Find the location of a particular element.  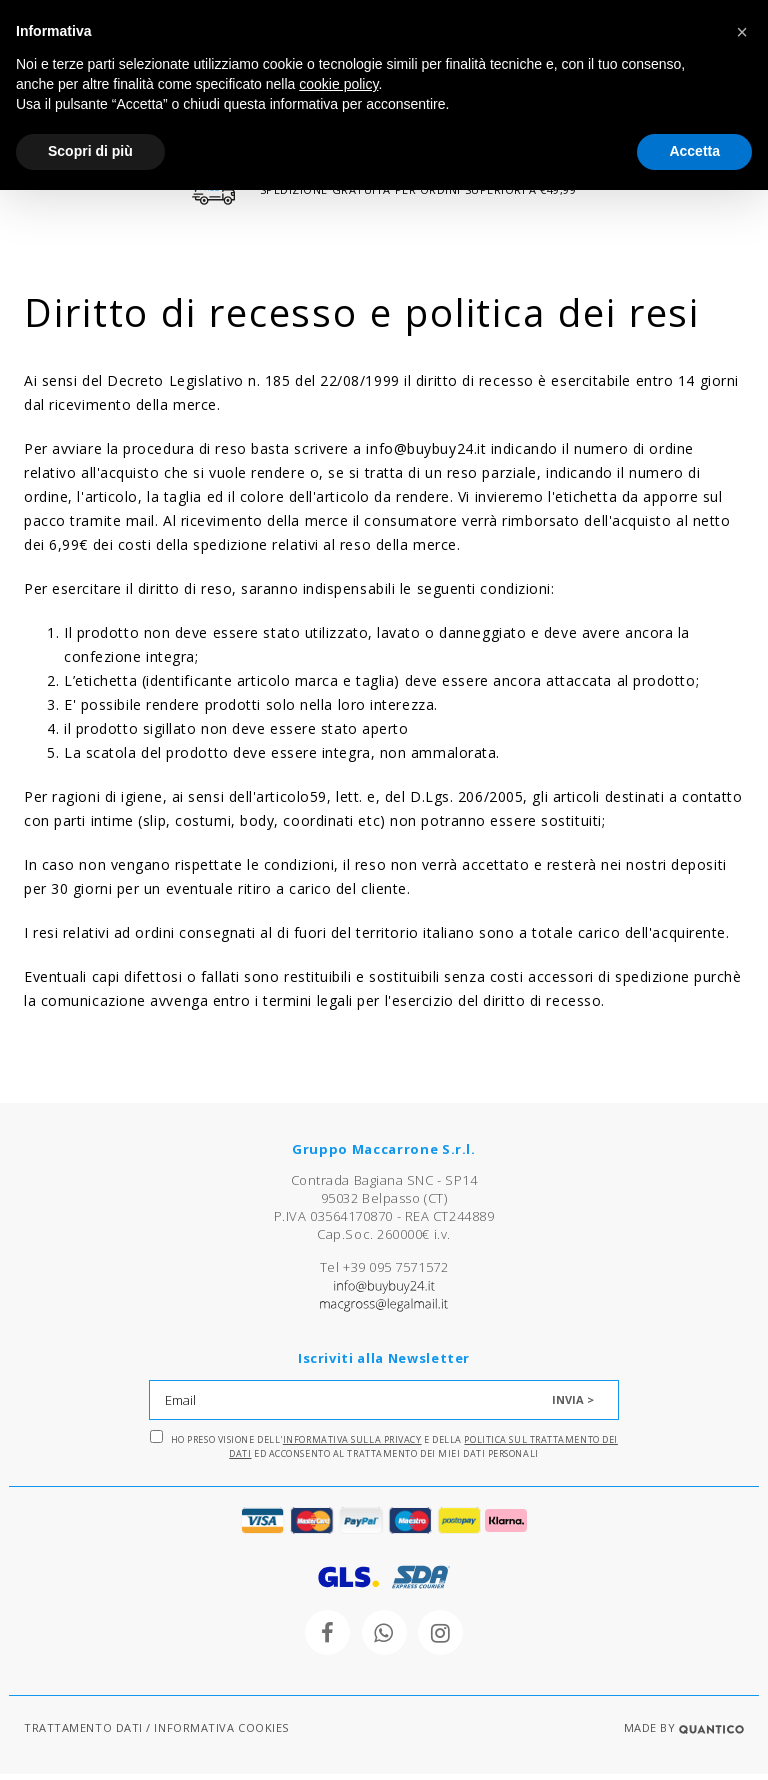

INVIA > is located at coordinates (573, 1405).